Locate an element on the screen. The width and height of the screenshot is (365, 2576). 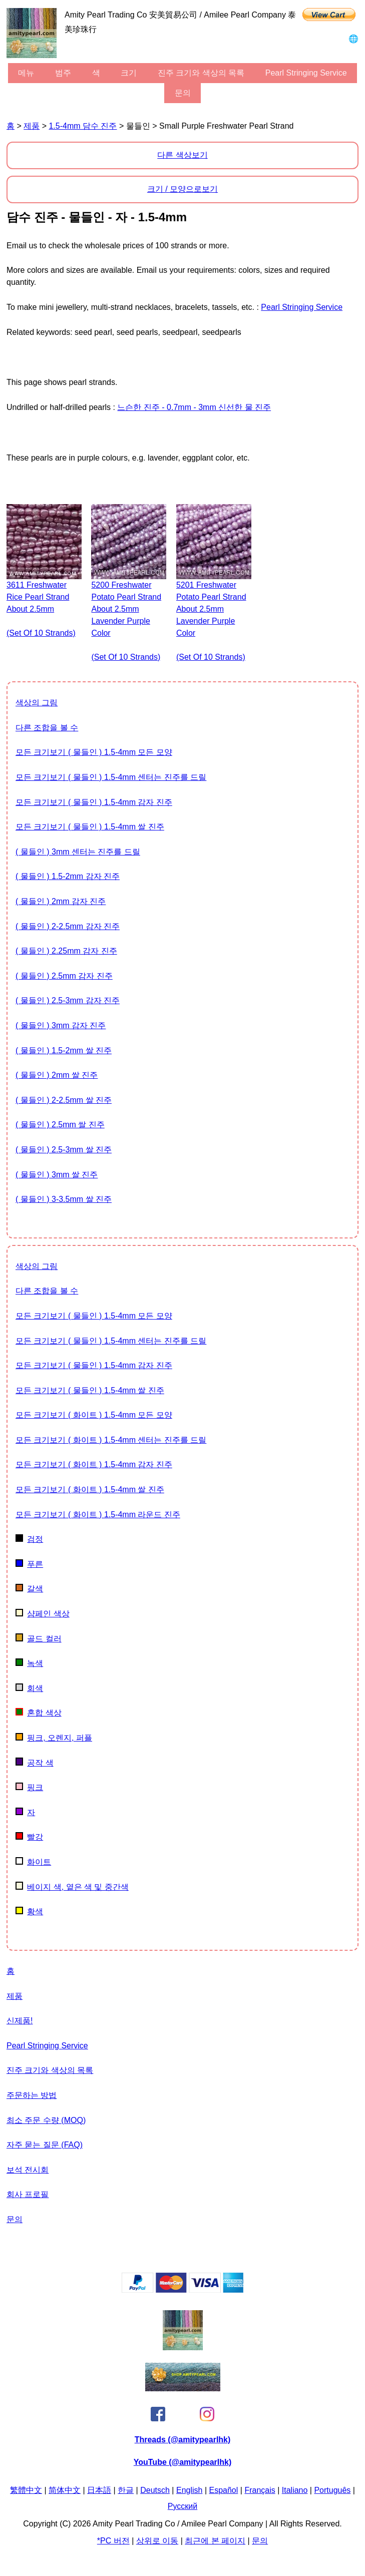
Deutsch is located at coordinates (155, 2490).